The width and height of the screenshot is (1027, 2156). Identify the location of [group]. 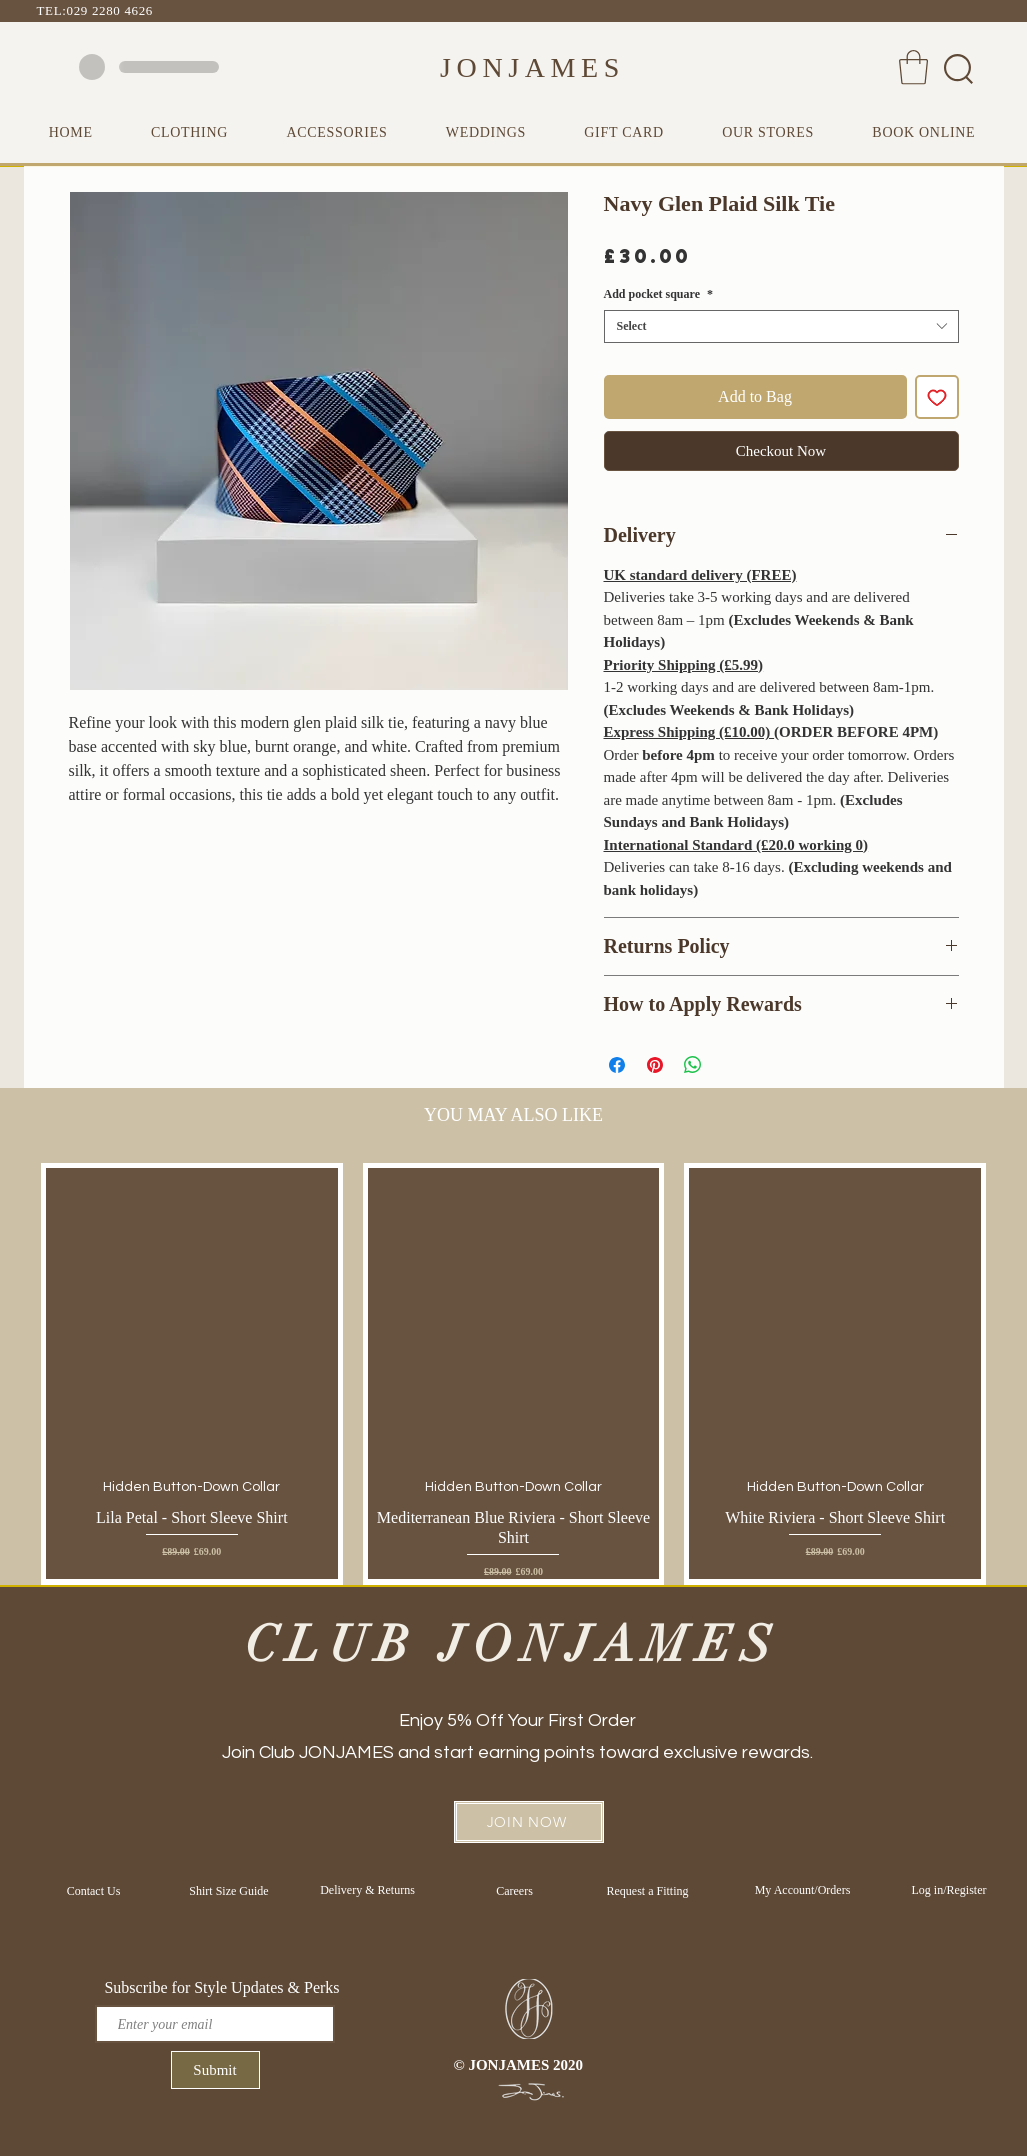
(513, 1373).